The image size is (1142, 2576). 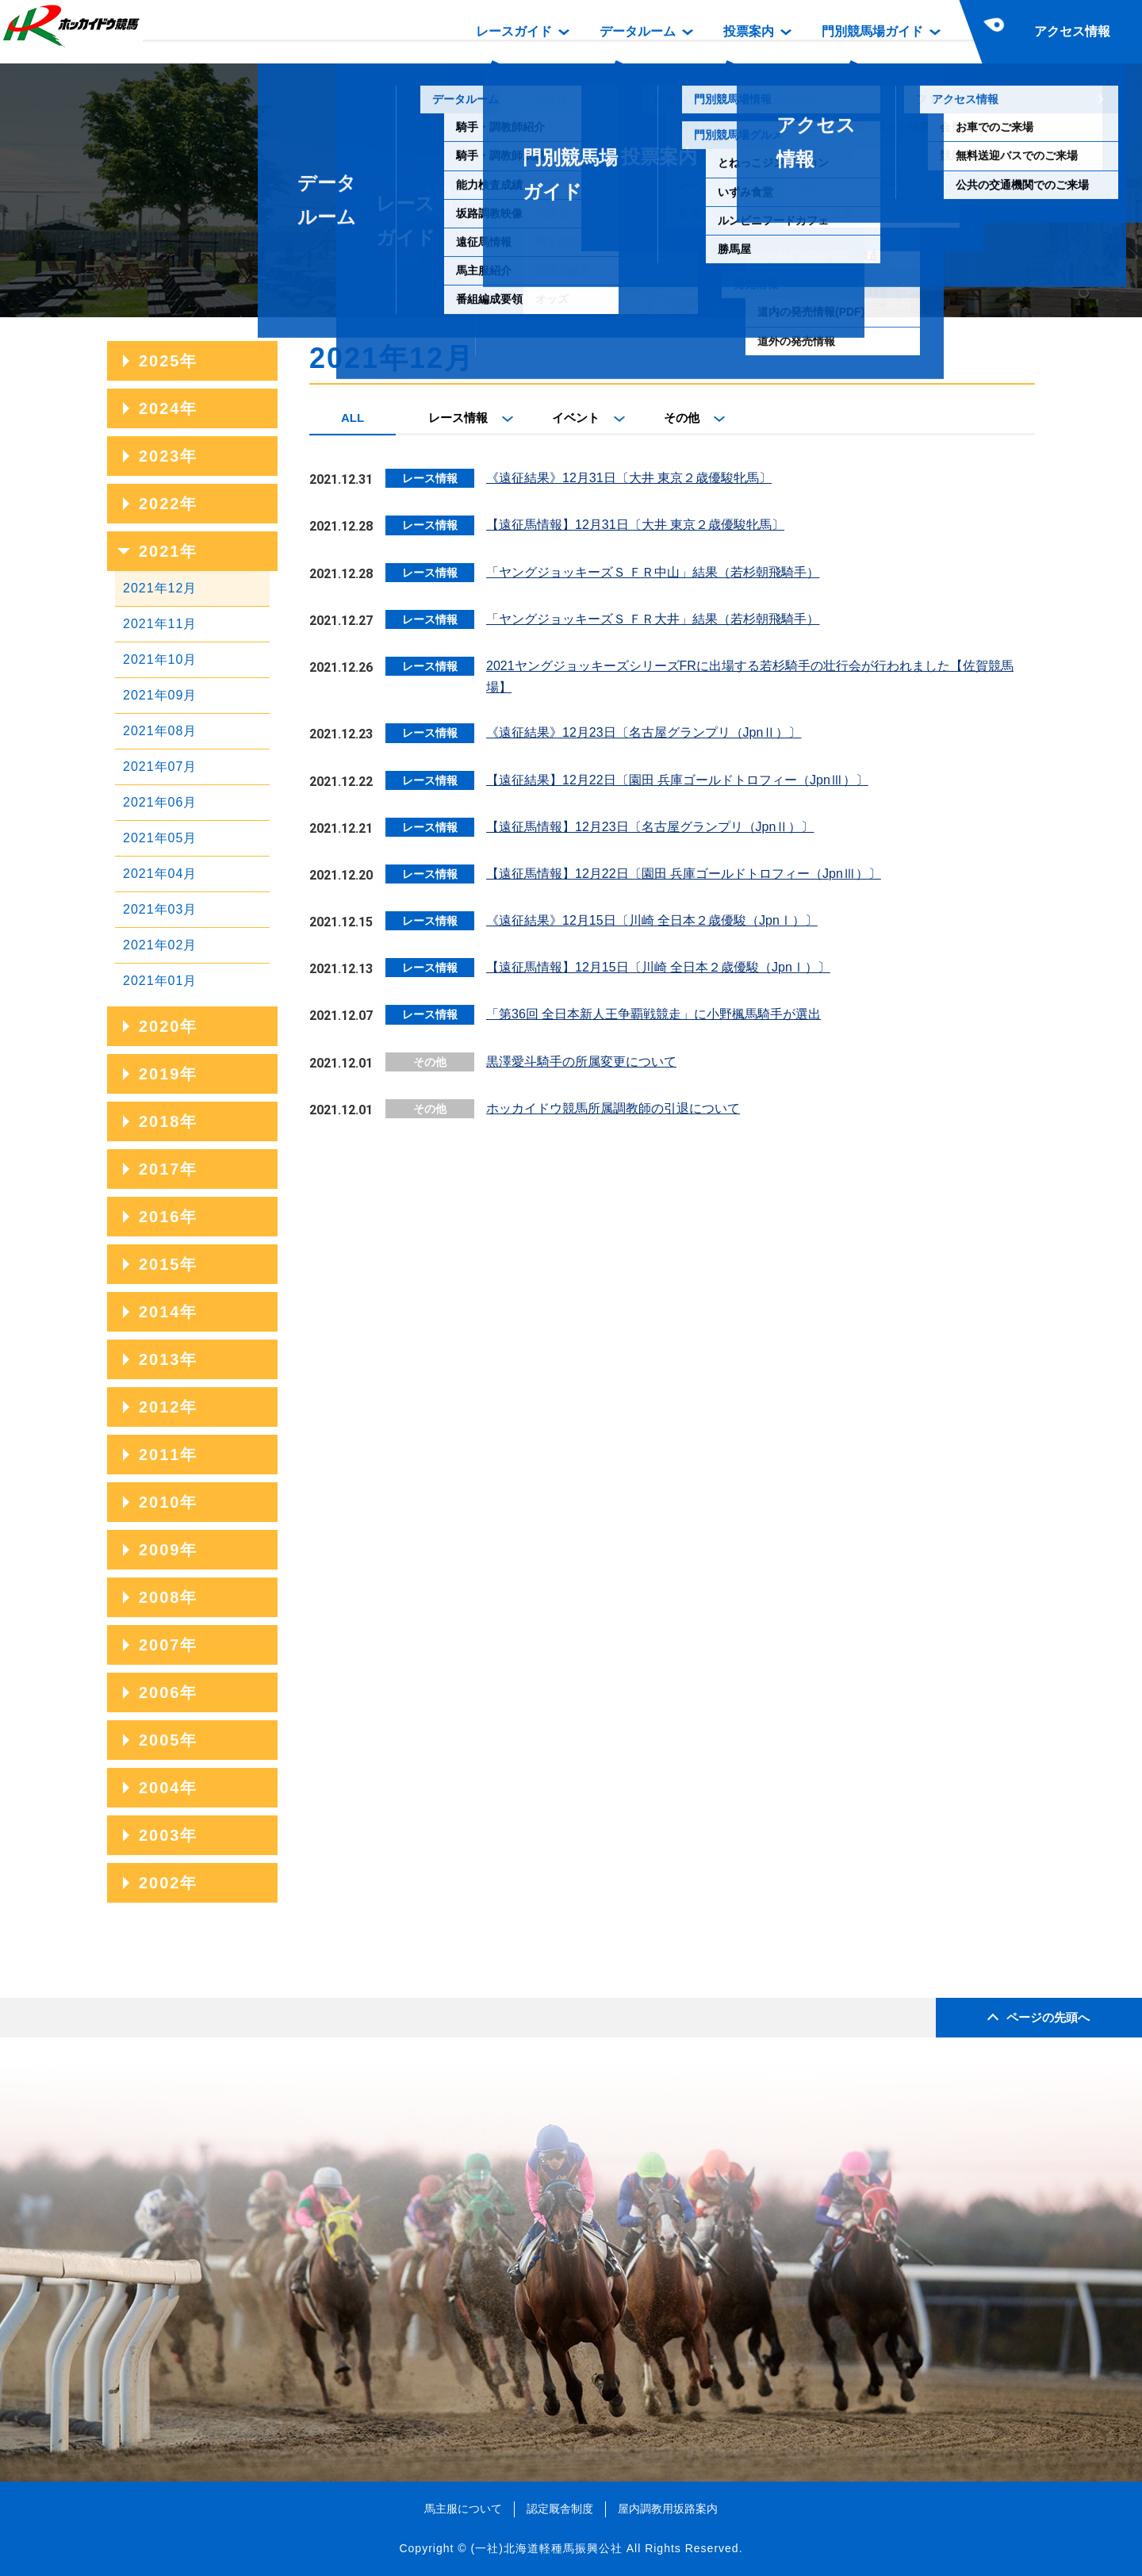 What do you see at coordinates (160, 588) in the screenshot?
I see `2021年12月` at bounding box center [160, 588].